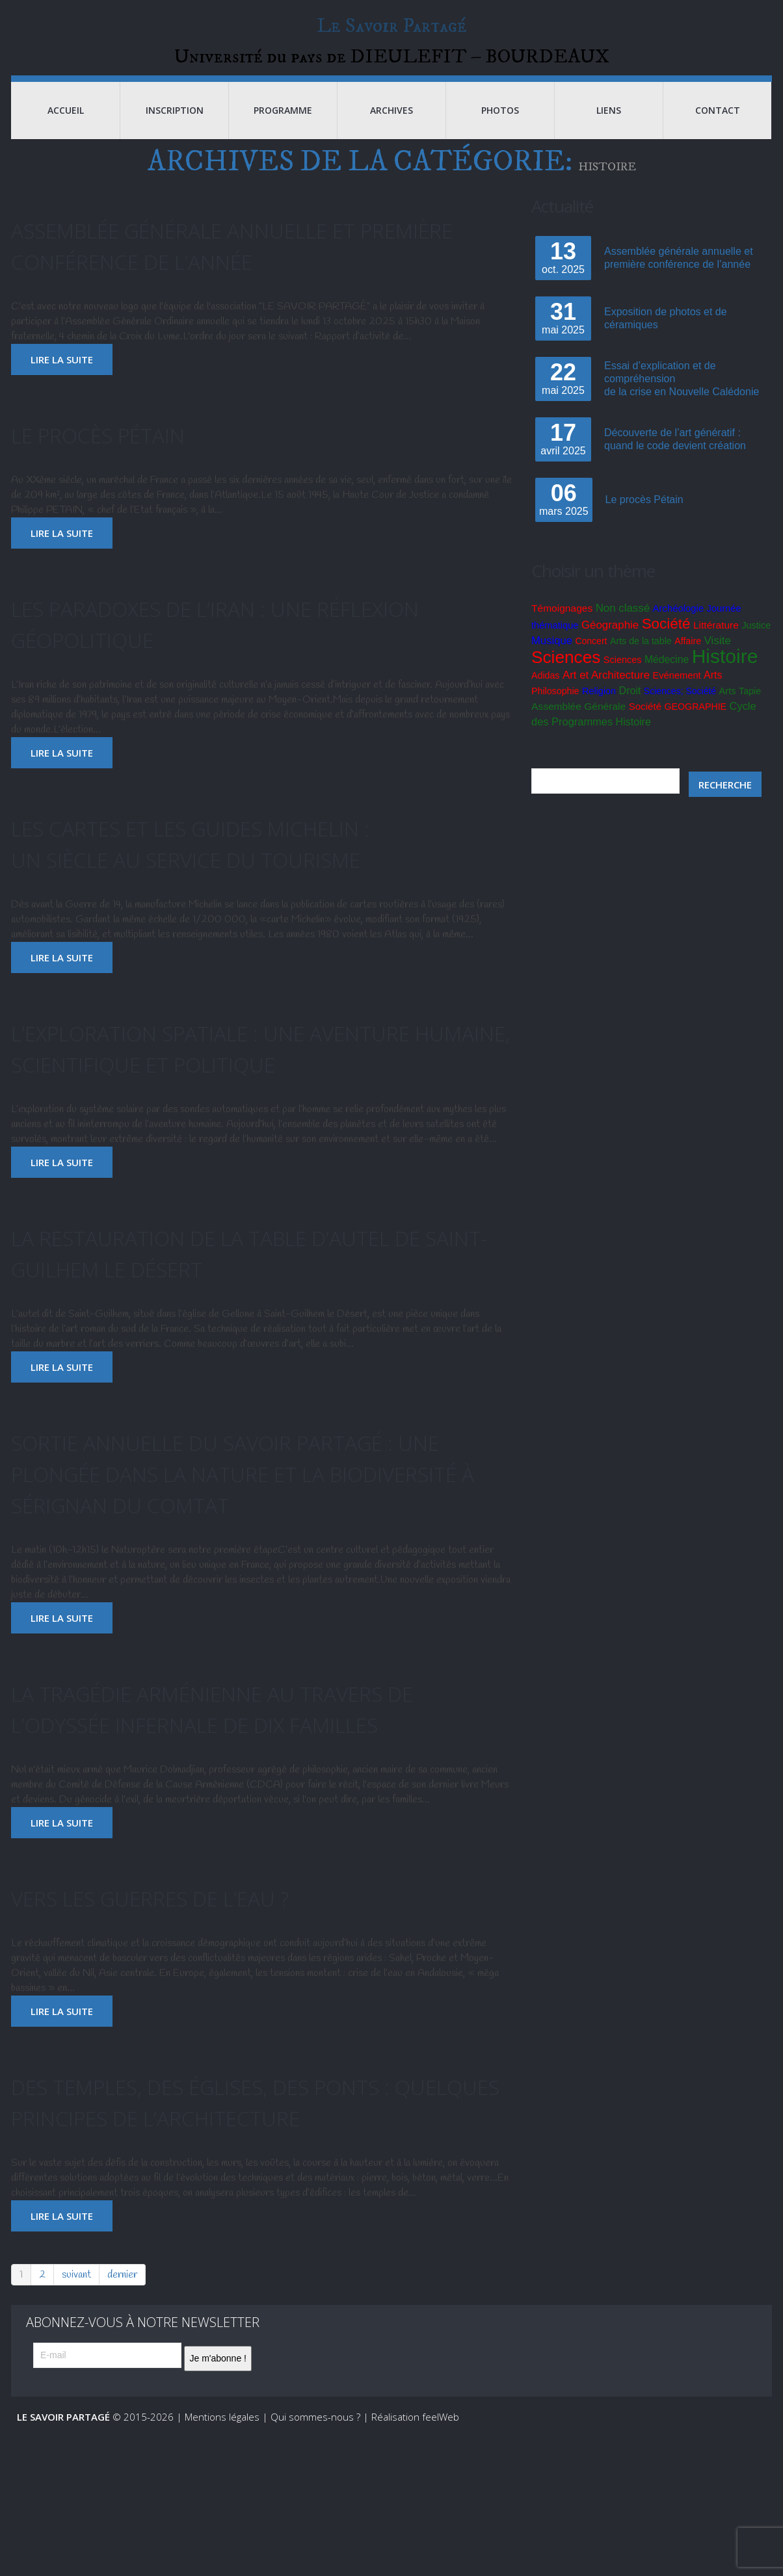 The width and height of the screenshot is (783, 2576). Describe the element at coordinates (315, 2530) in the screenshot. I see `Qui sommes-nous ?` at that location.